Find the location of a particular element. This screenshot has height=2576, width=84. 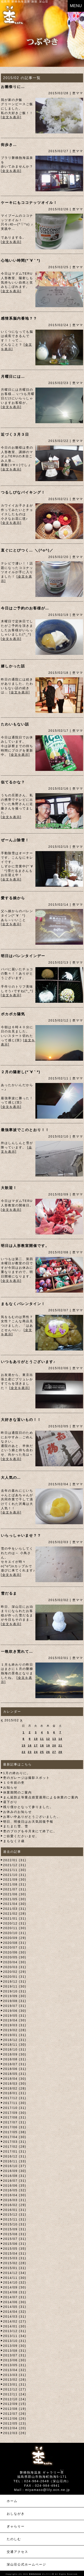

2020/05 (30) is located at coordinates (14, 1957).